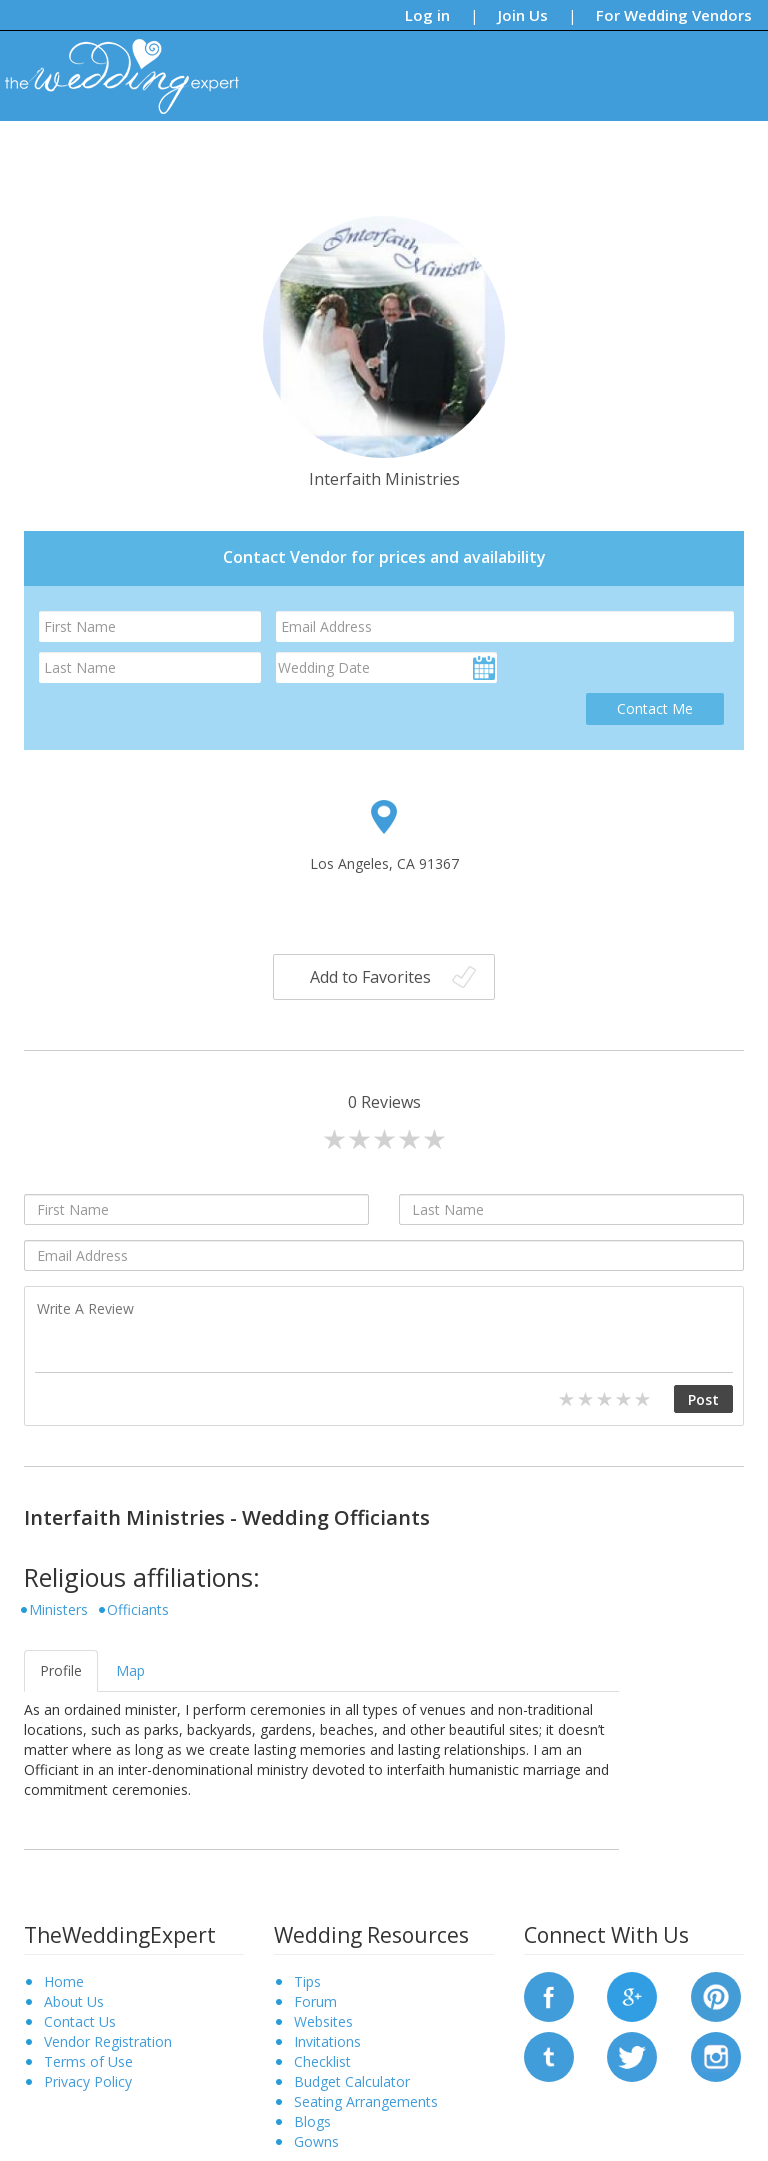 The height and width of the screenshot is (2161, 768). Describe the element at coordinates (74, 2001) in the screenshot. I see `About Us` at that location.